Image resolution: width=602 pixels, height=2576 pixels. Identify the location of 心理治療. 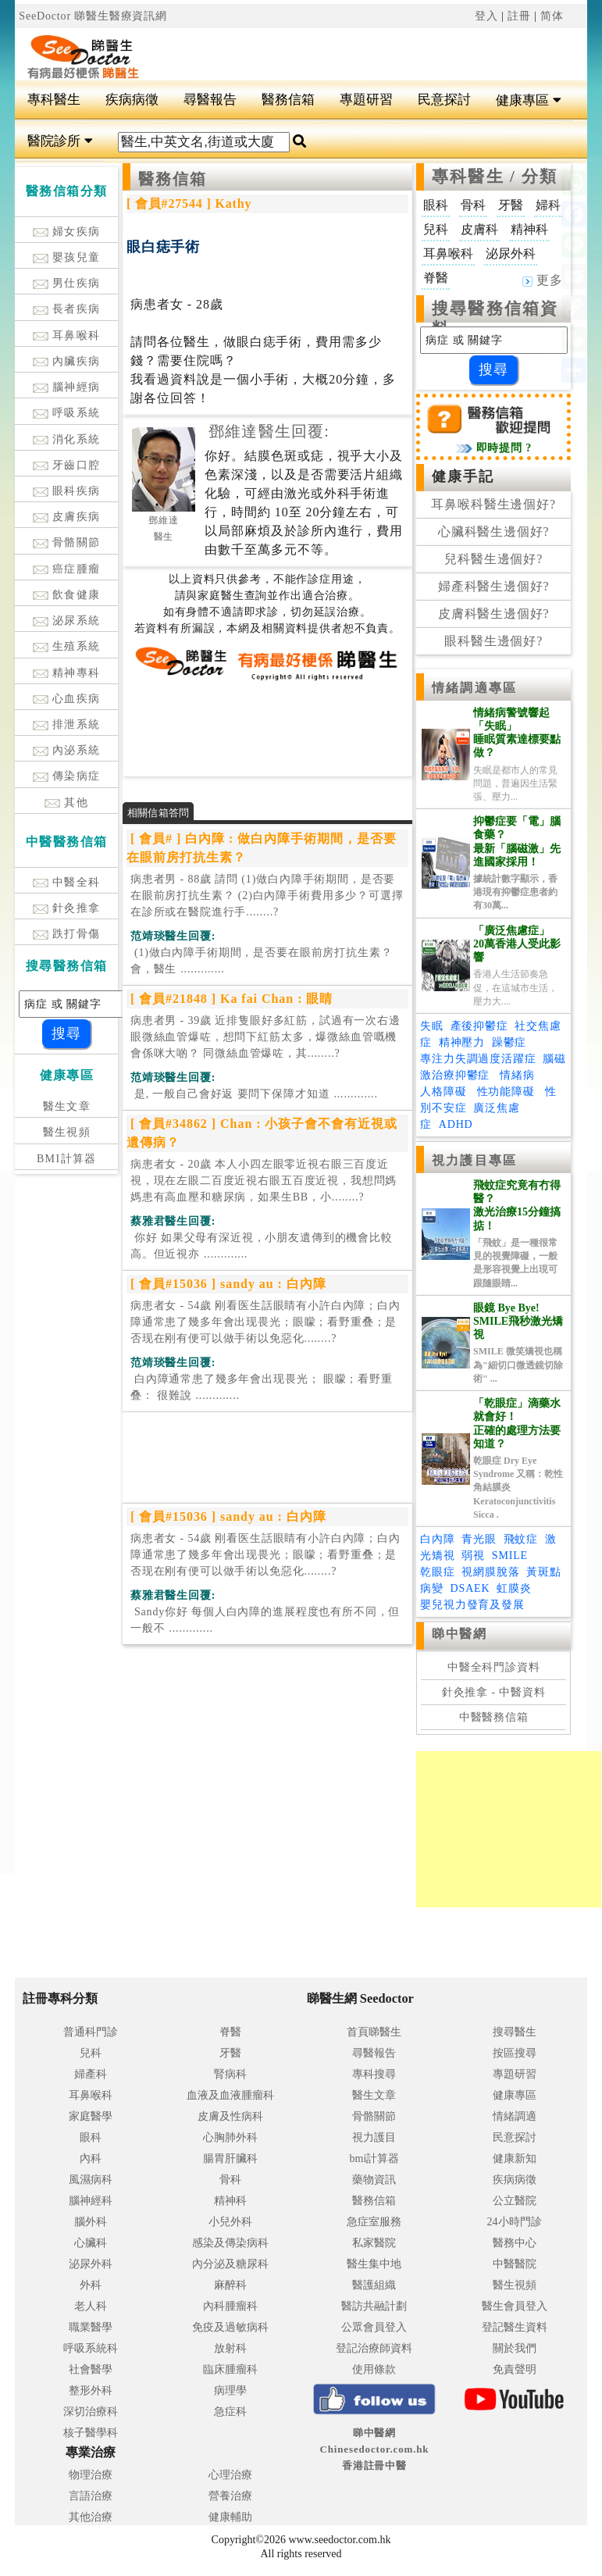
(230, 2475).